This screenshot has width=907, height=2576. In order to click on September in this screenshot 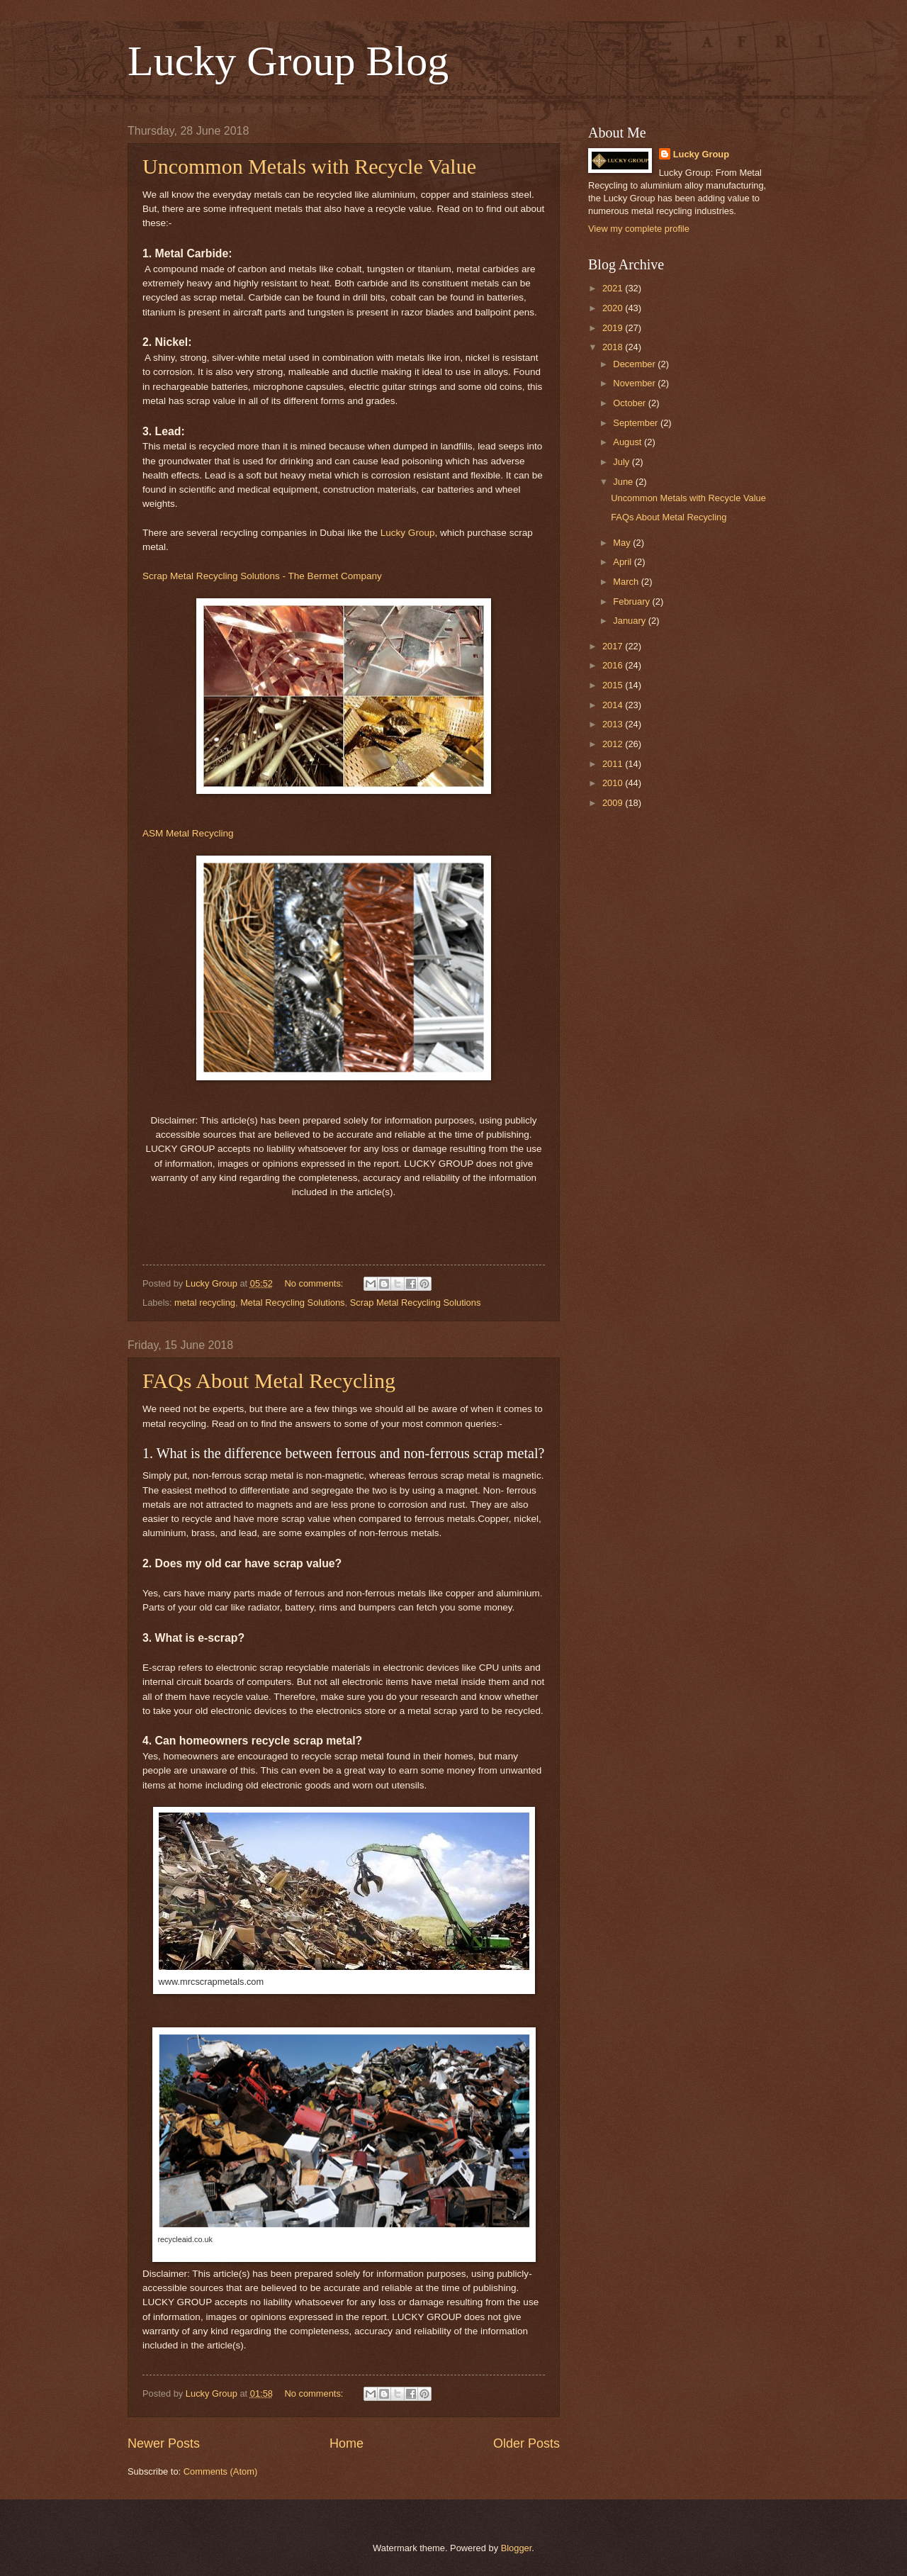, I will do `click(636, 423)`.